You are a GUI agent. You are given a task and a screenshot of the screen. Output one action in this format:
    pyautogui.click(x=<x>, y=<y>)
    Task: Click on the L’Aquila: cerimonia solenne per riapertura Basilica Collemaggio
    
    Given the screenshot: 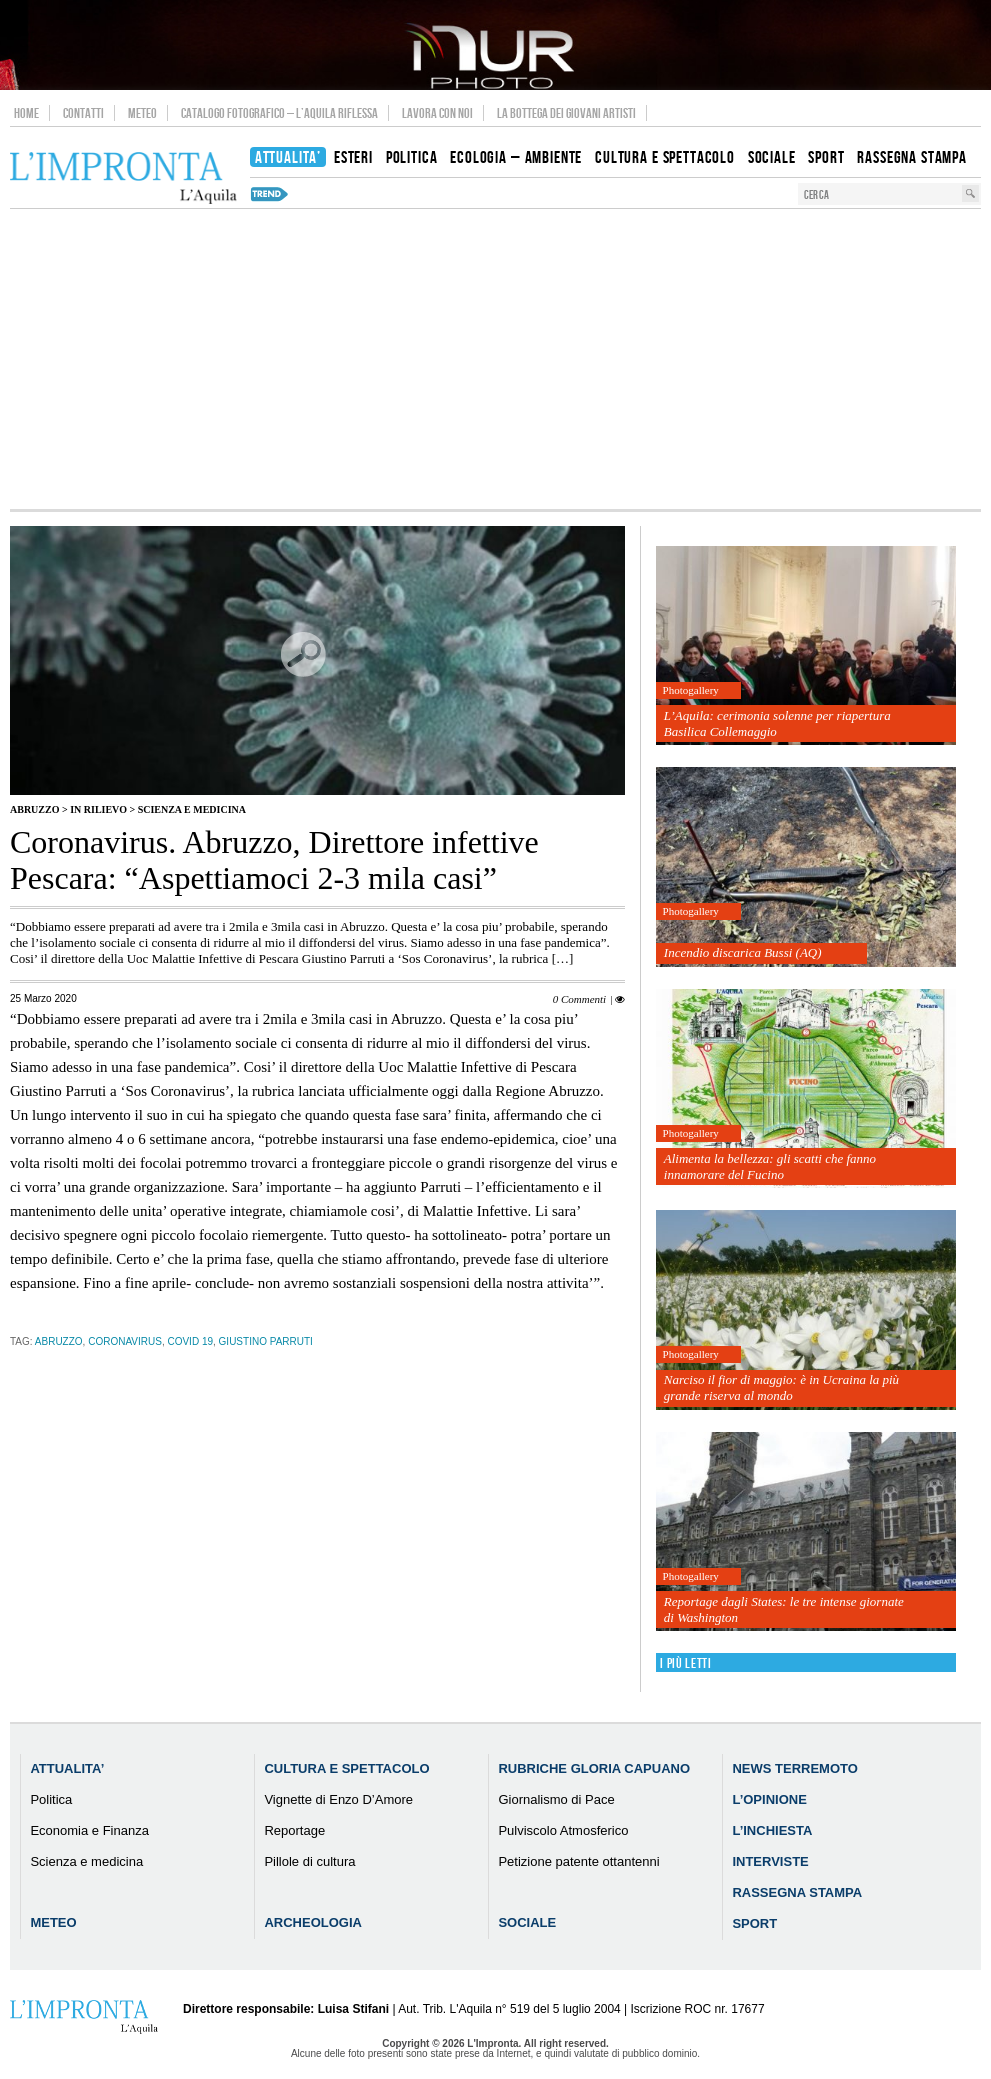 What is the action you would take?
    pyautogui.click(x=777, y=723)
    